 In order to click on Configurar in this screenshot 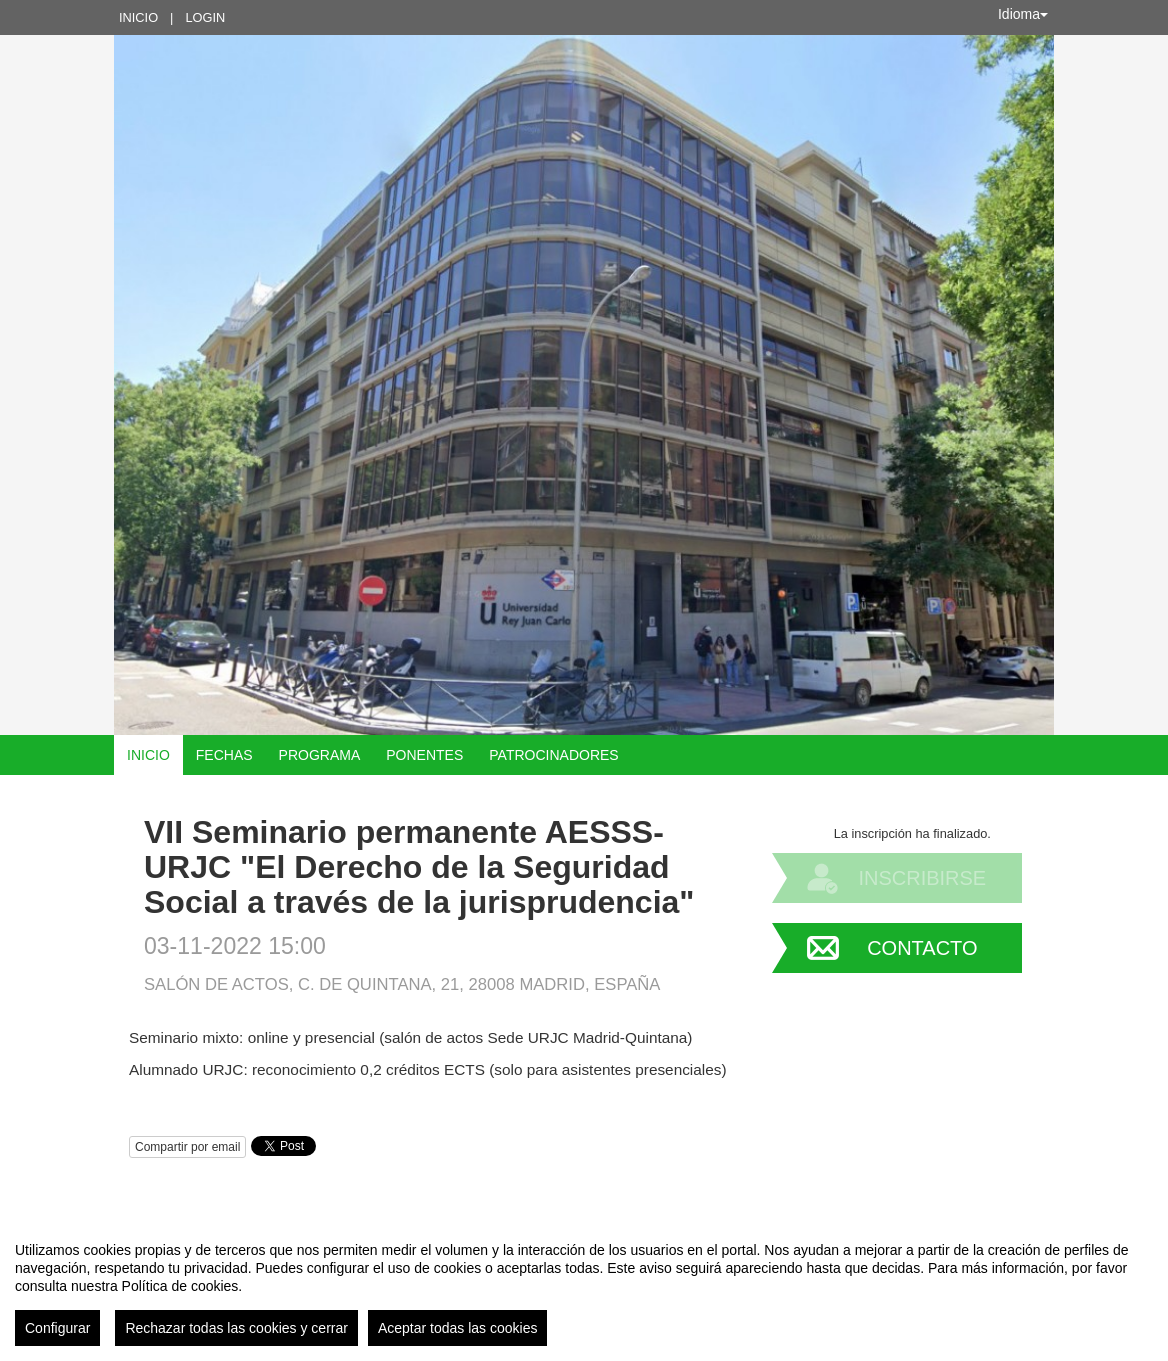, I will do `click(57, 1328)`.